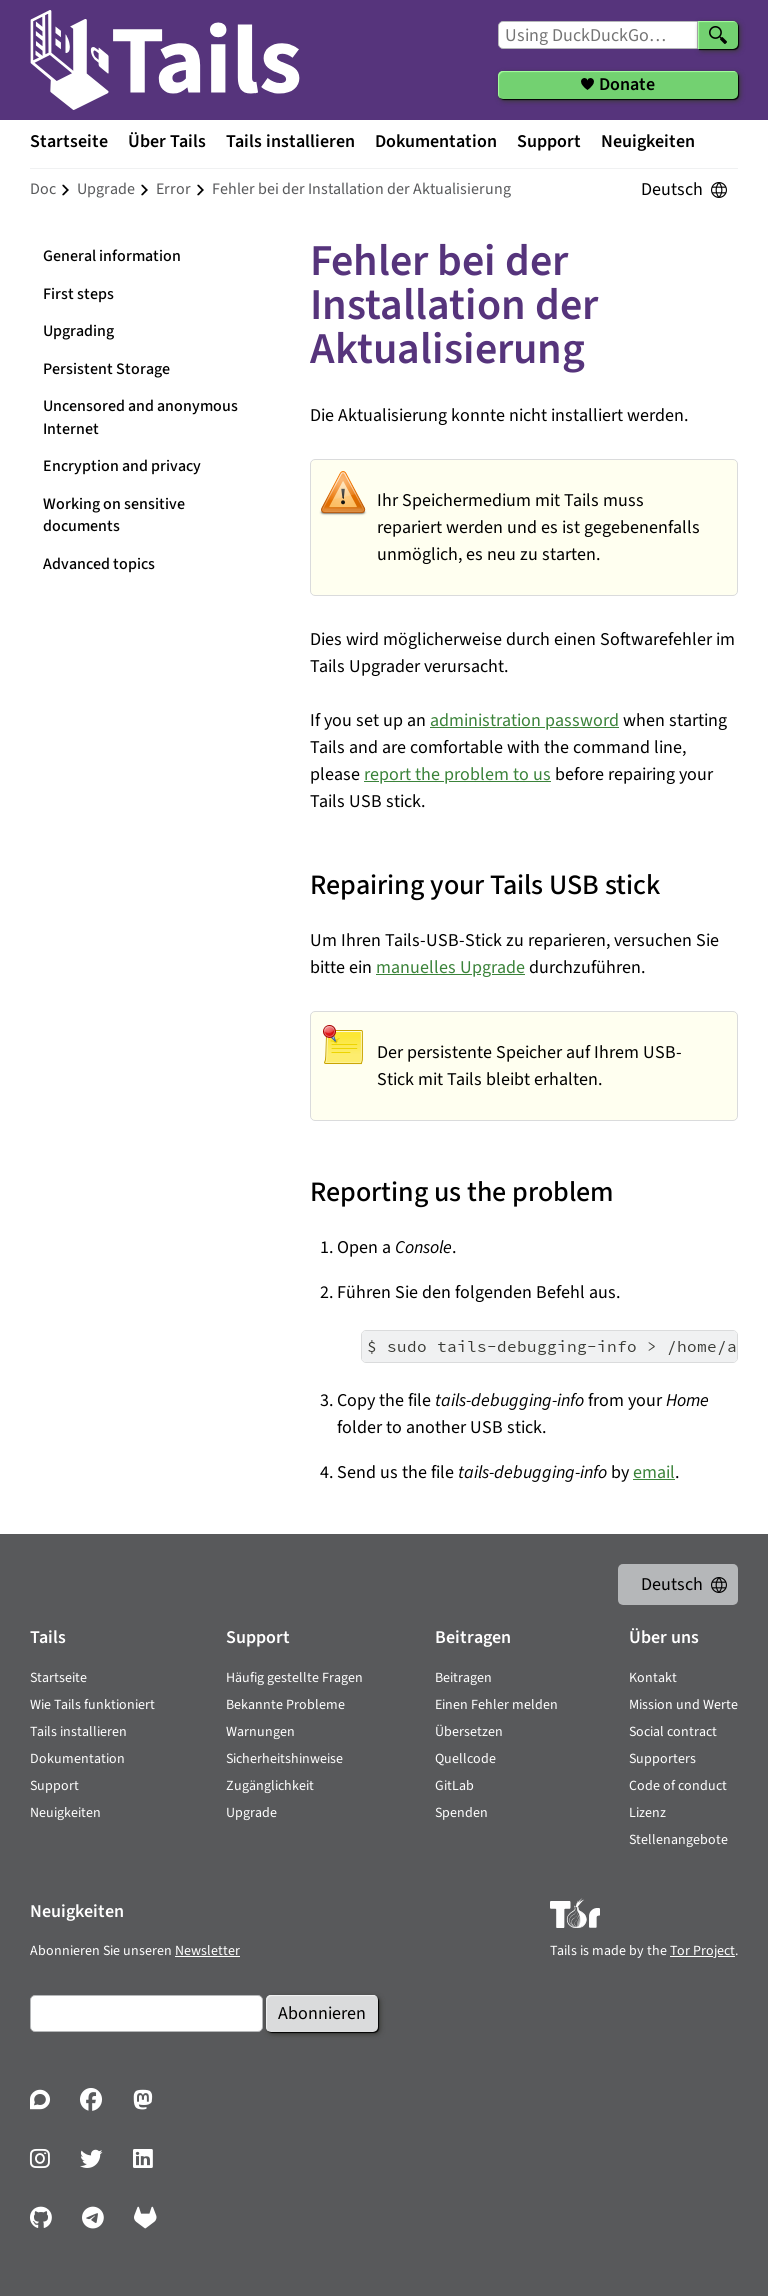 The image size is (768, 2296). What do you see at coordinates (43, 189) in the screenshot?
I see `doc` at bounding box center [43, 189].